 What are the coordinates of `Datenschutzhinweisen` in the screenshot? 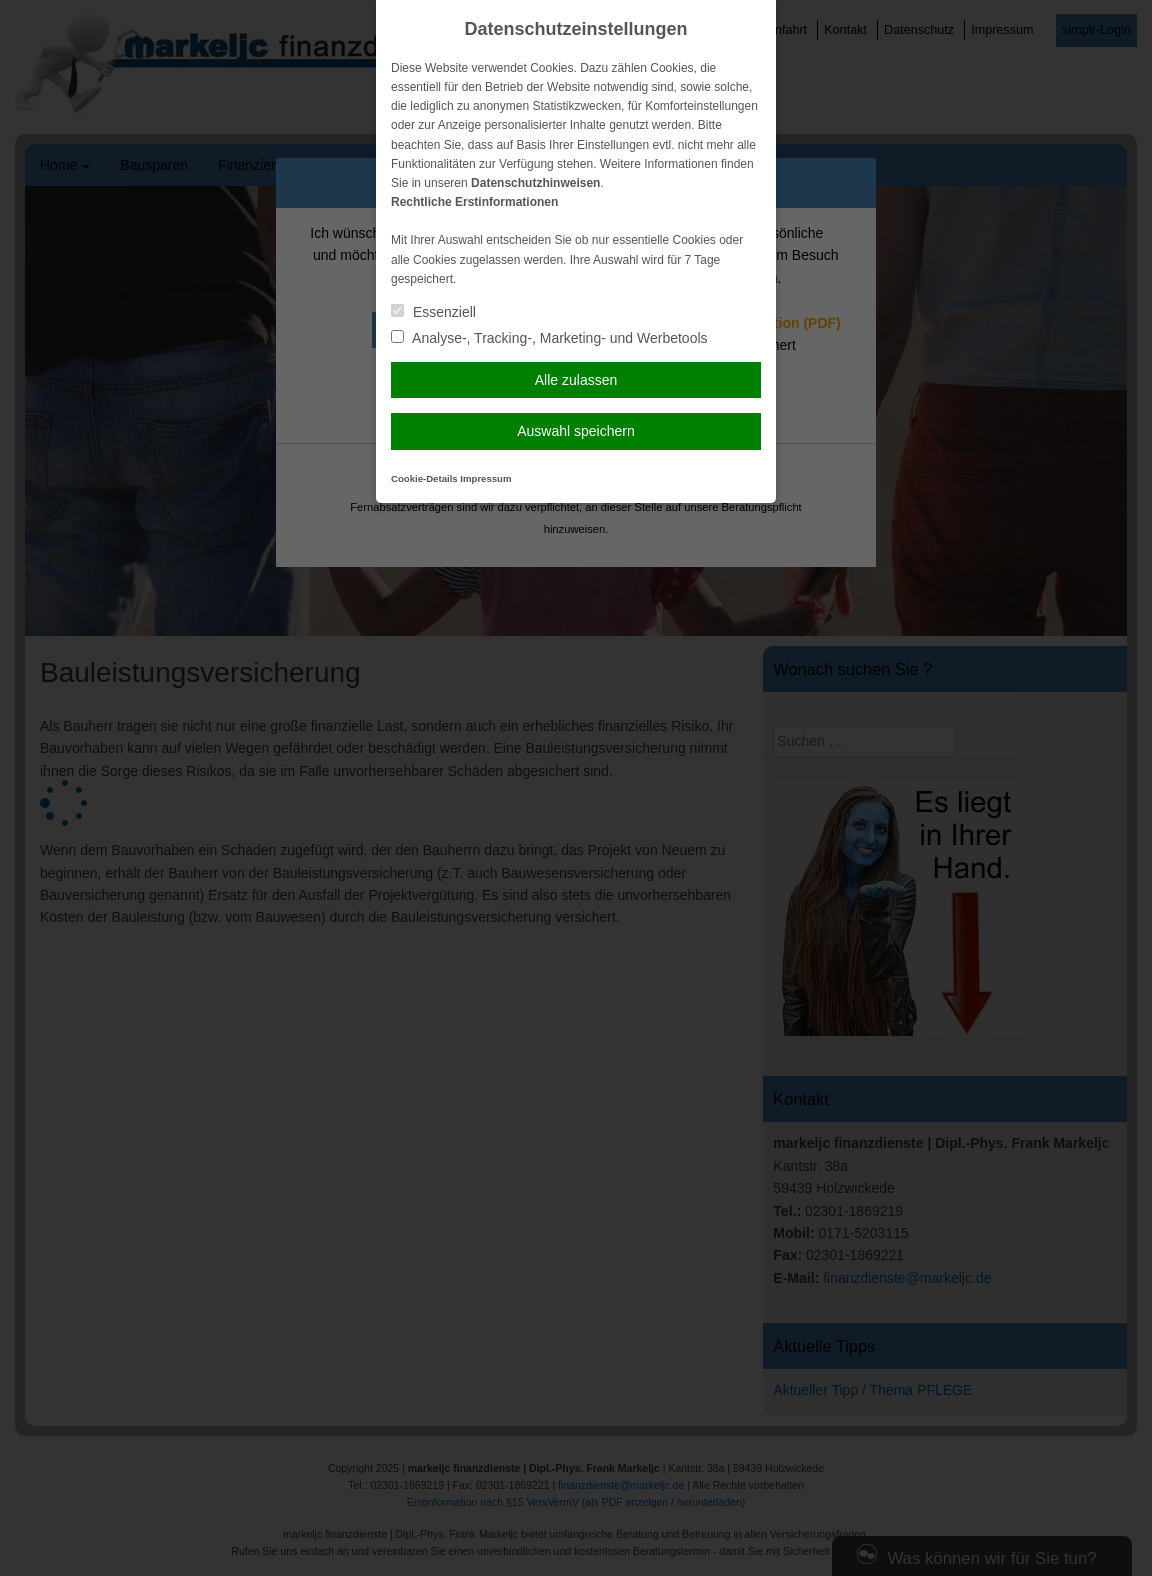 It's located at (535, 183).